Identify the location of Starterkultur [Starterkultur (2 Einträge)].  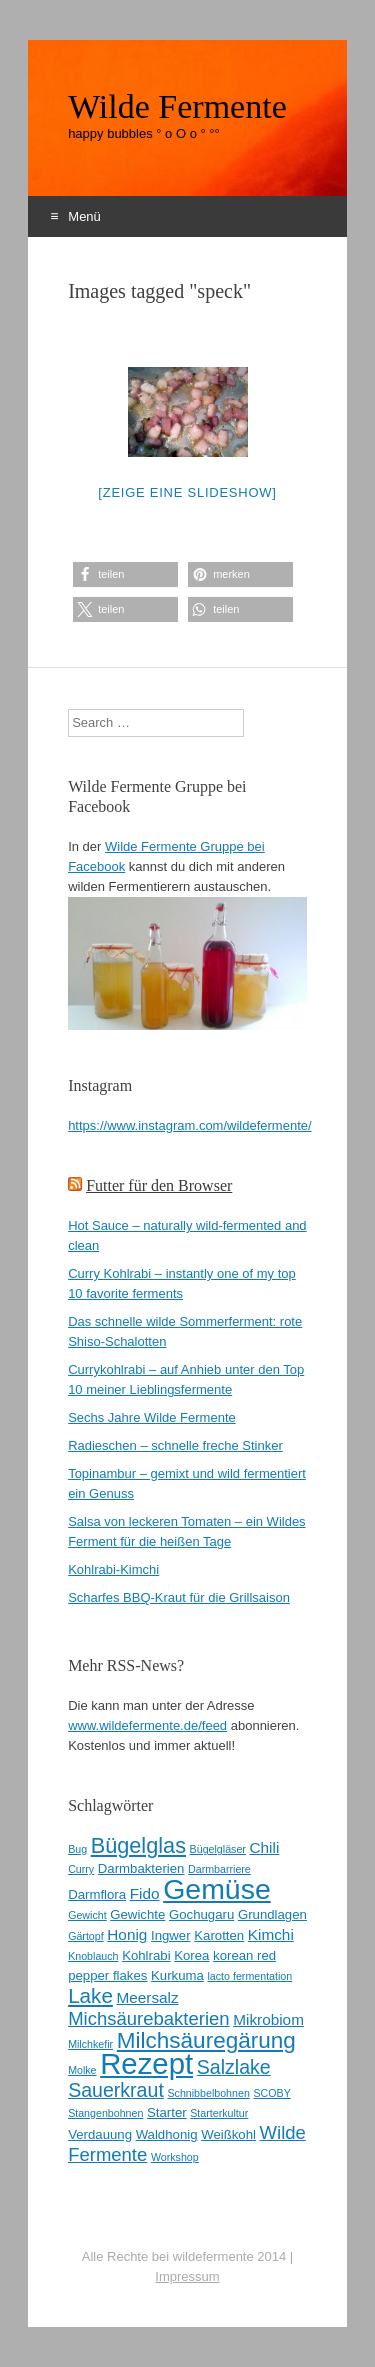
(219, 2113).